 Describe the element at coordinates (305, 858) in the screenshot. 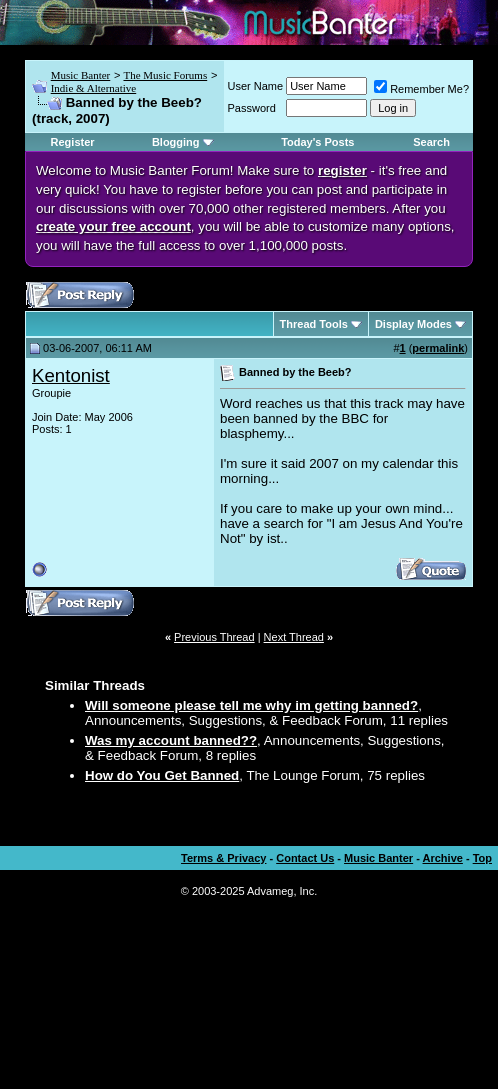

I see `Contact Us` at that location.